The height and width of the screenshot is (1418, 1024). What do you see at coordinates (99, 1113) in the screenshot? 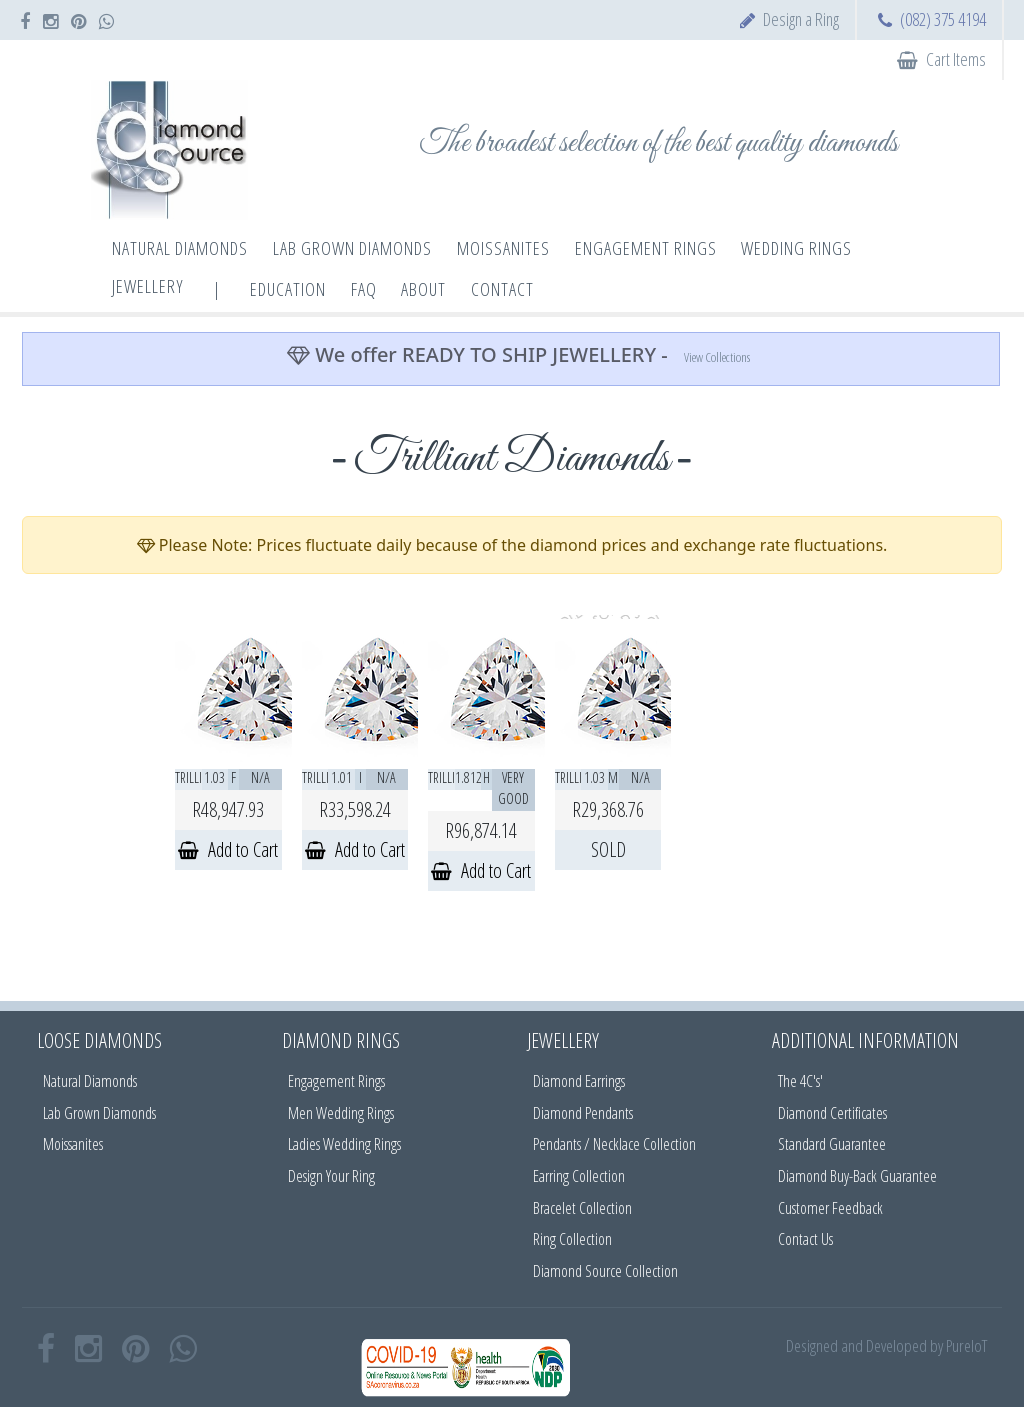
I see `Lab Grown Diamonds` at bounding box center [99, 1113].